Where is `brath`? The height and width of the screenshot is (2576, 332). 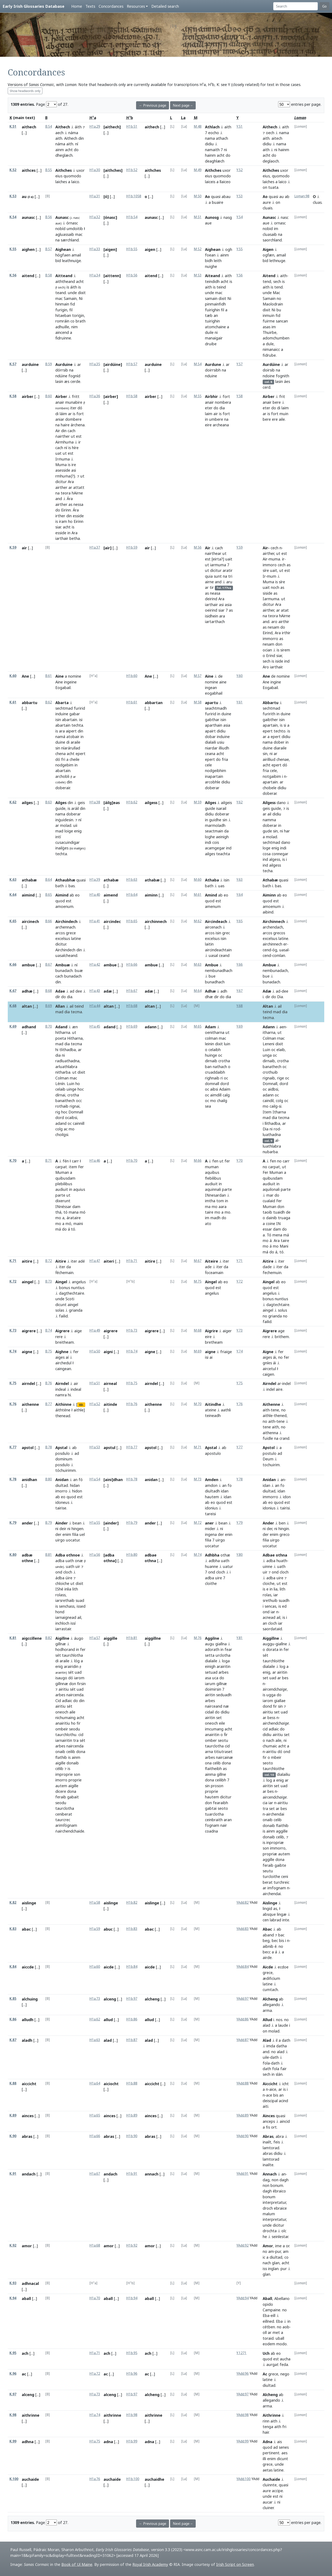
brath is located at coordinates (80, 321).